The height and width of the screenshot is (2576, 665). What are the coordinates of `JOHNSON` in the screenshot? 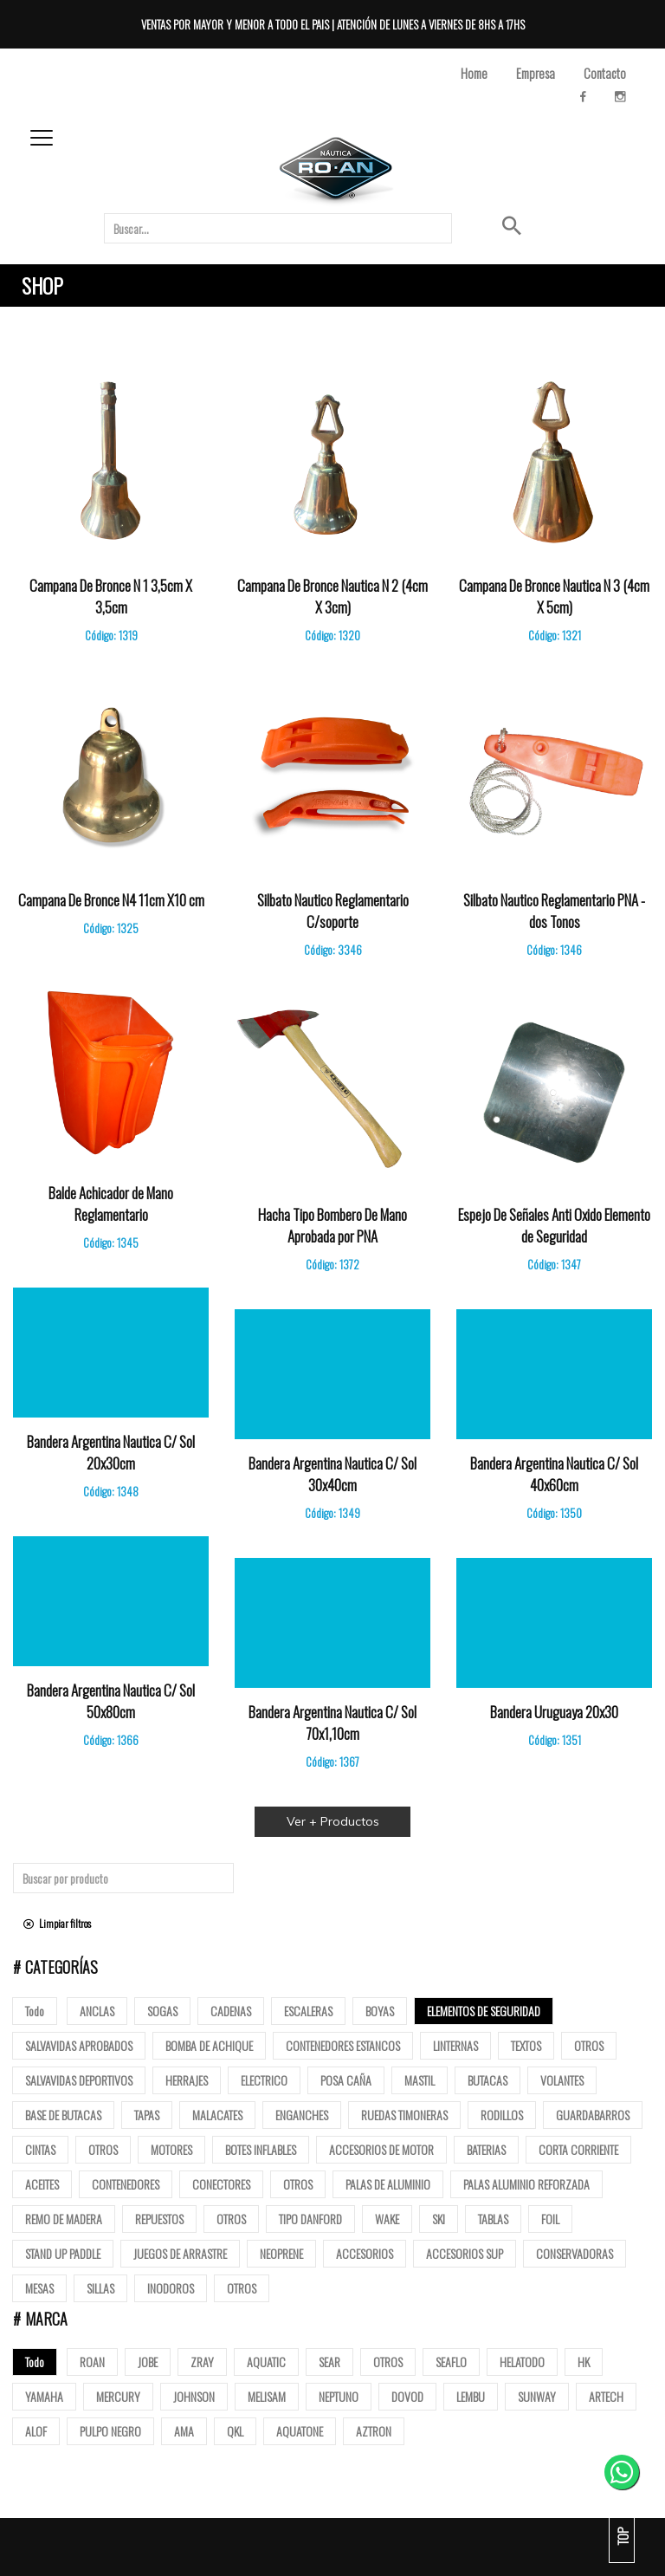 It's located at (194, 2396).